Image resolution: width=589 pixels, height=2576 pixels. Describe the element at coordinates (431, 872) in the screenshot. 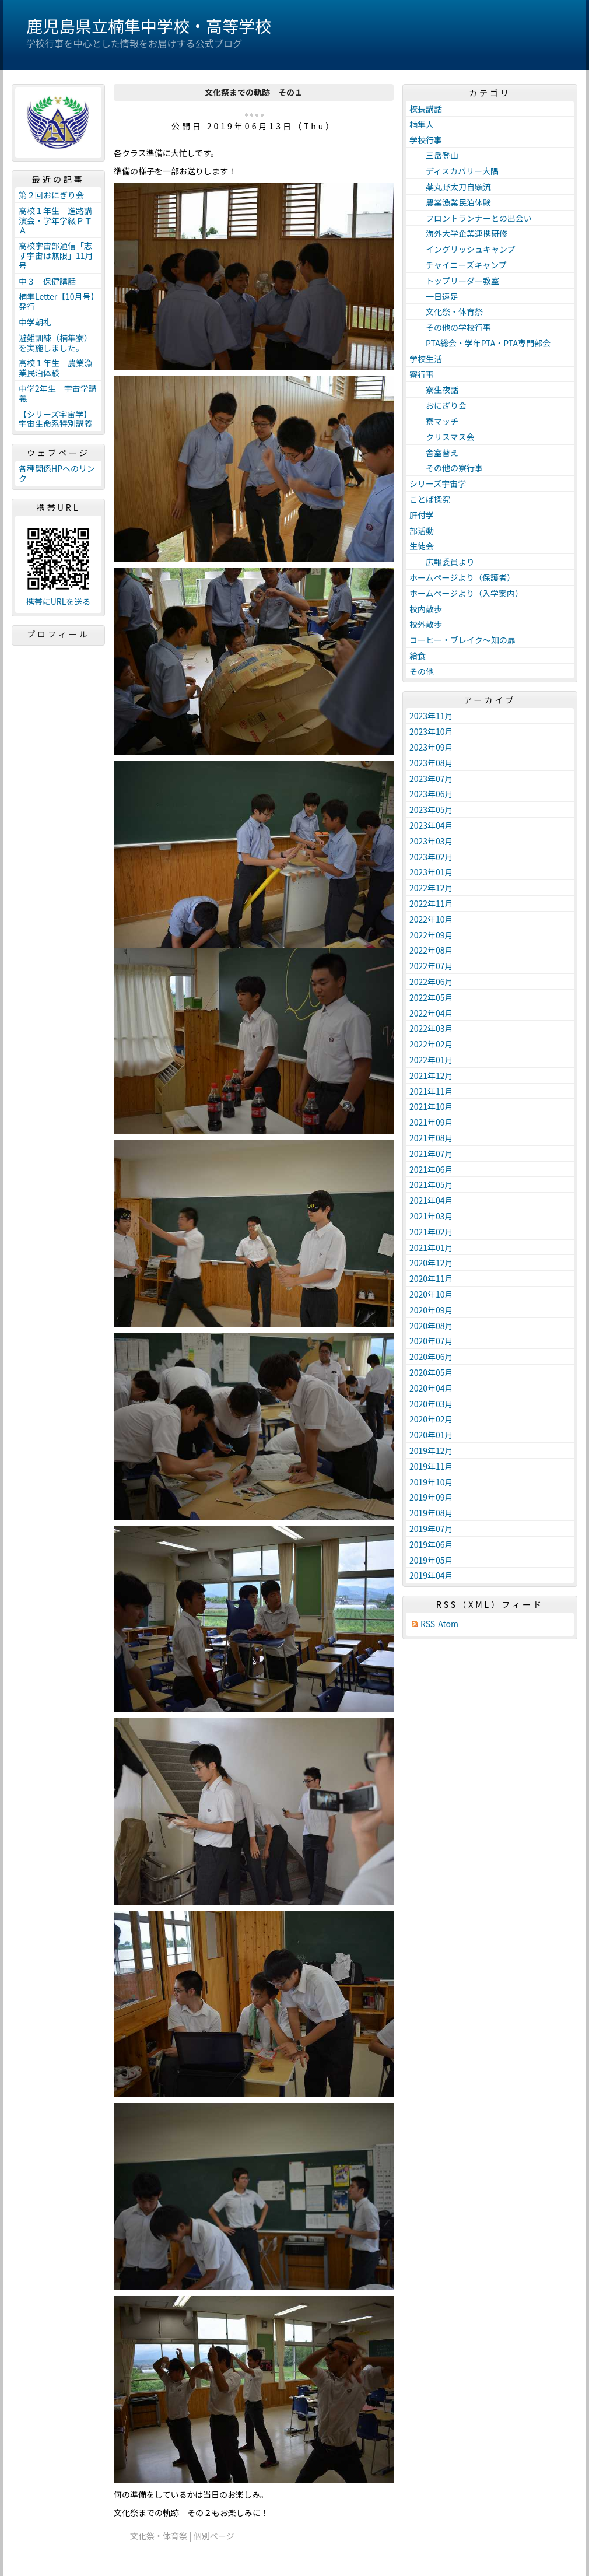

I see `2023年01月` at that location.